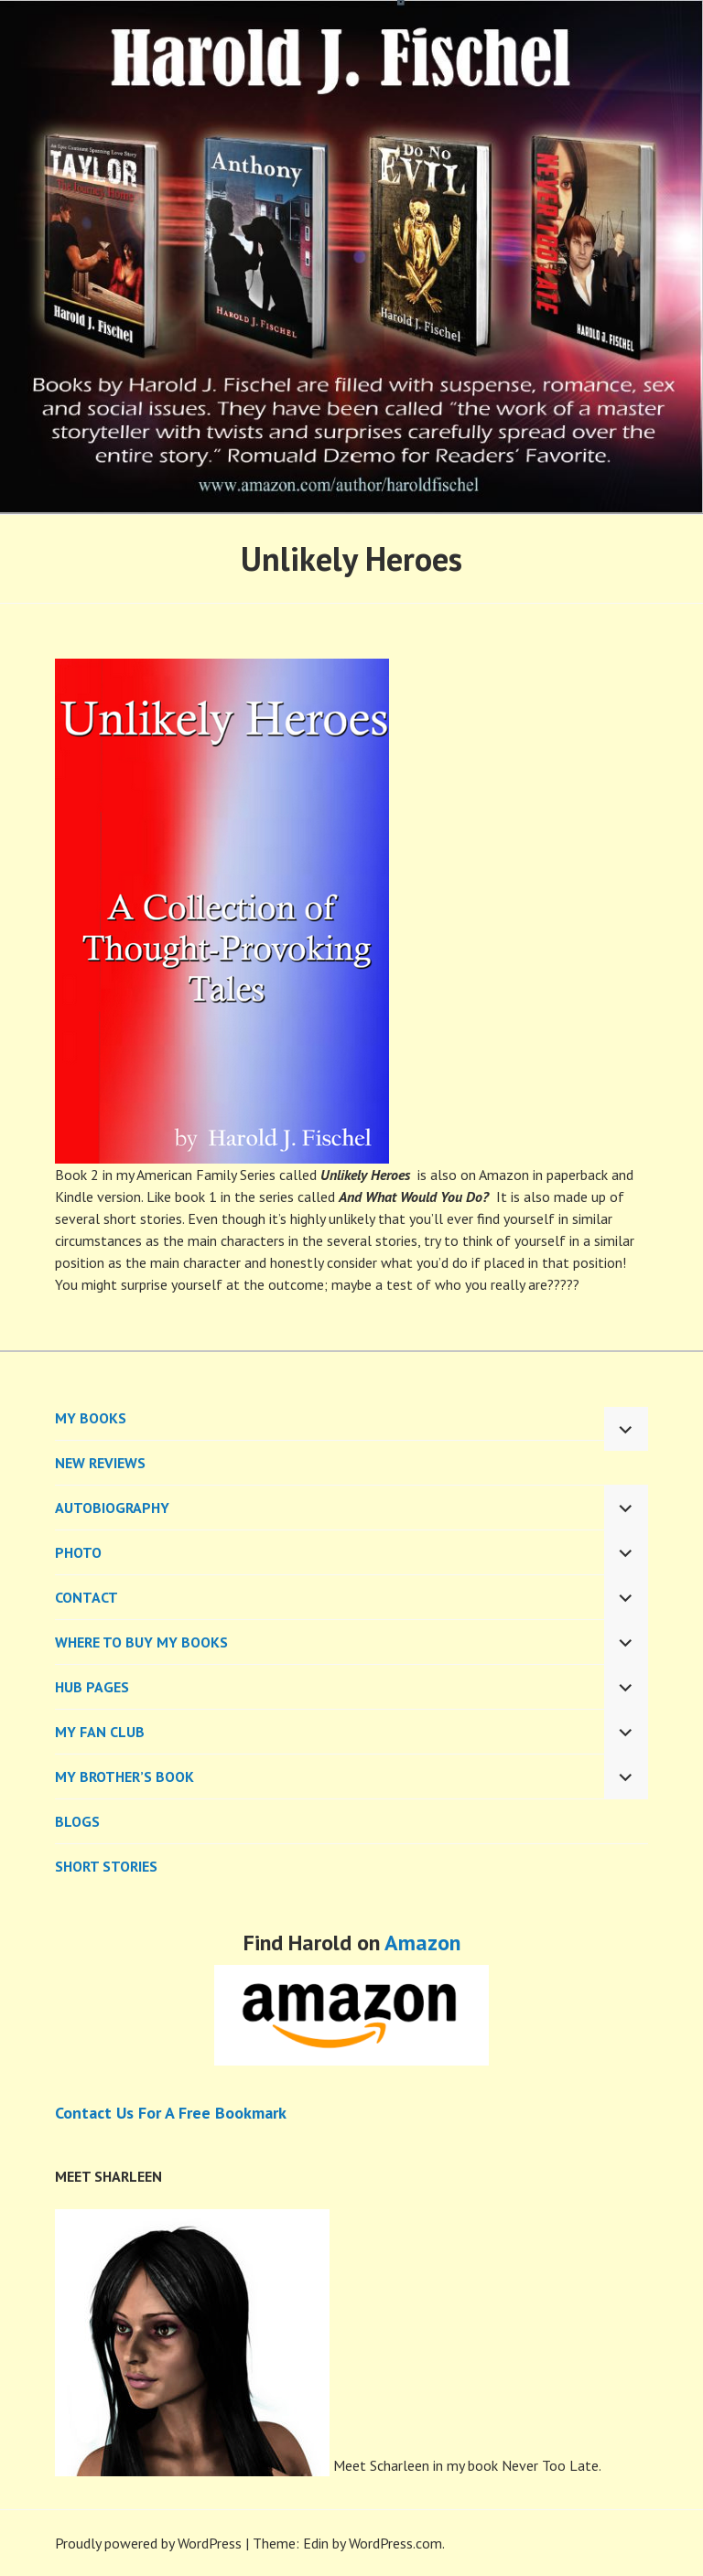 This screenshot has height=2576, width=703. Describe the element at coordinates (124, 1776) in the screenshot. I see `My Brother’s Book` at that location.